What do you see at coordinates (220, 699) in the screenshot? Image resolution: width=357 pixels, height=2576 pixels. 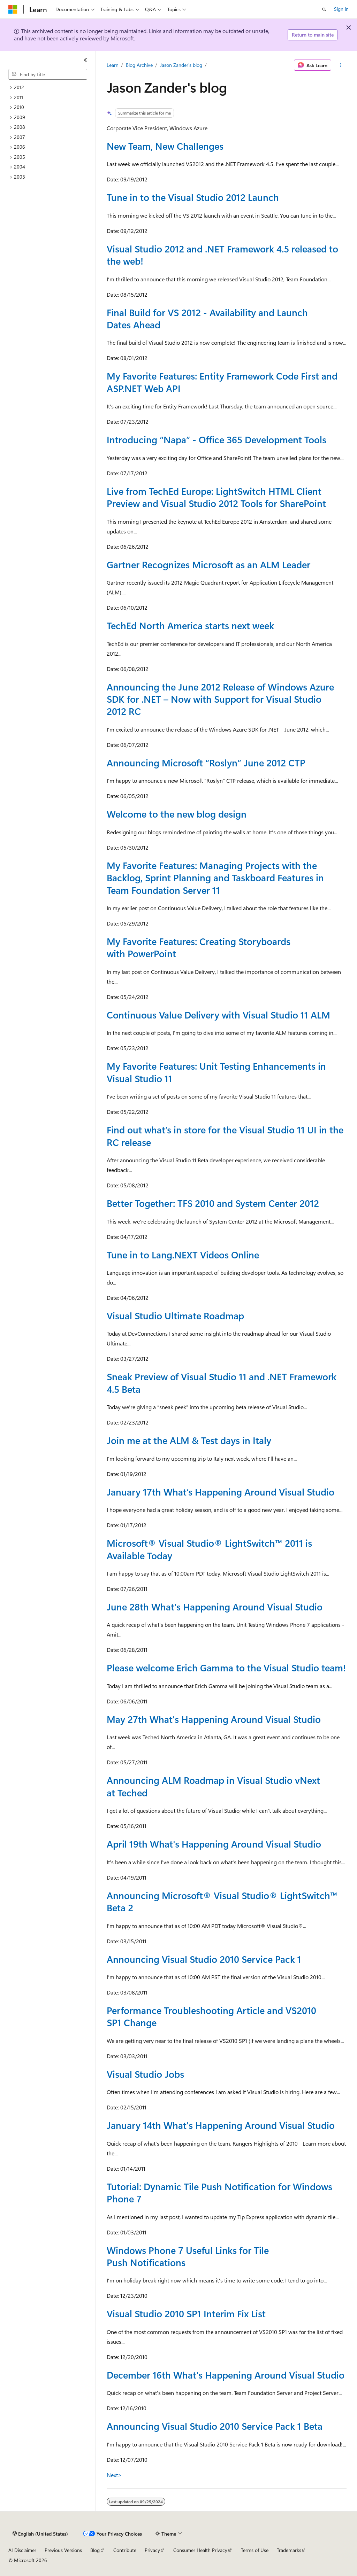 I see `Announcing the June 2012 Release of Windows Azure SDK for .NET – Now with Support for Visual Studio 2012 RC` at bounding box center [220, 699].